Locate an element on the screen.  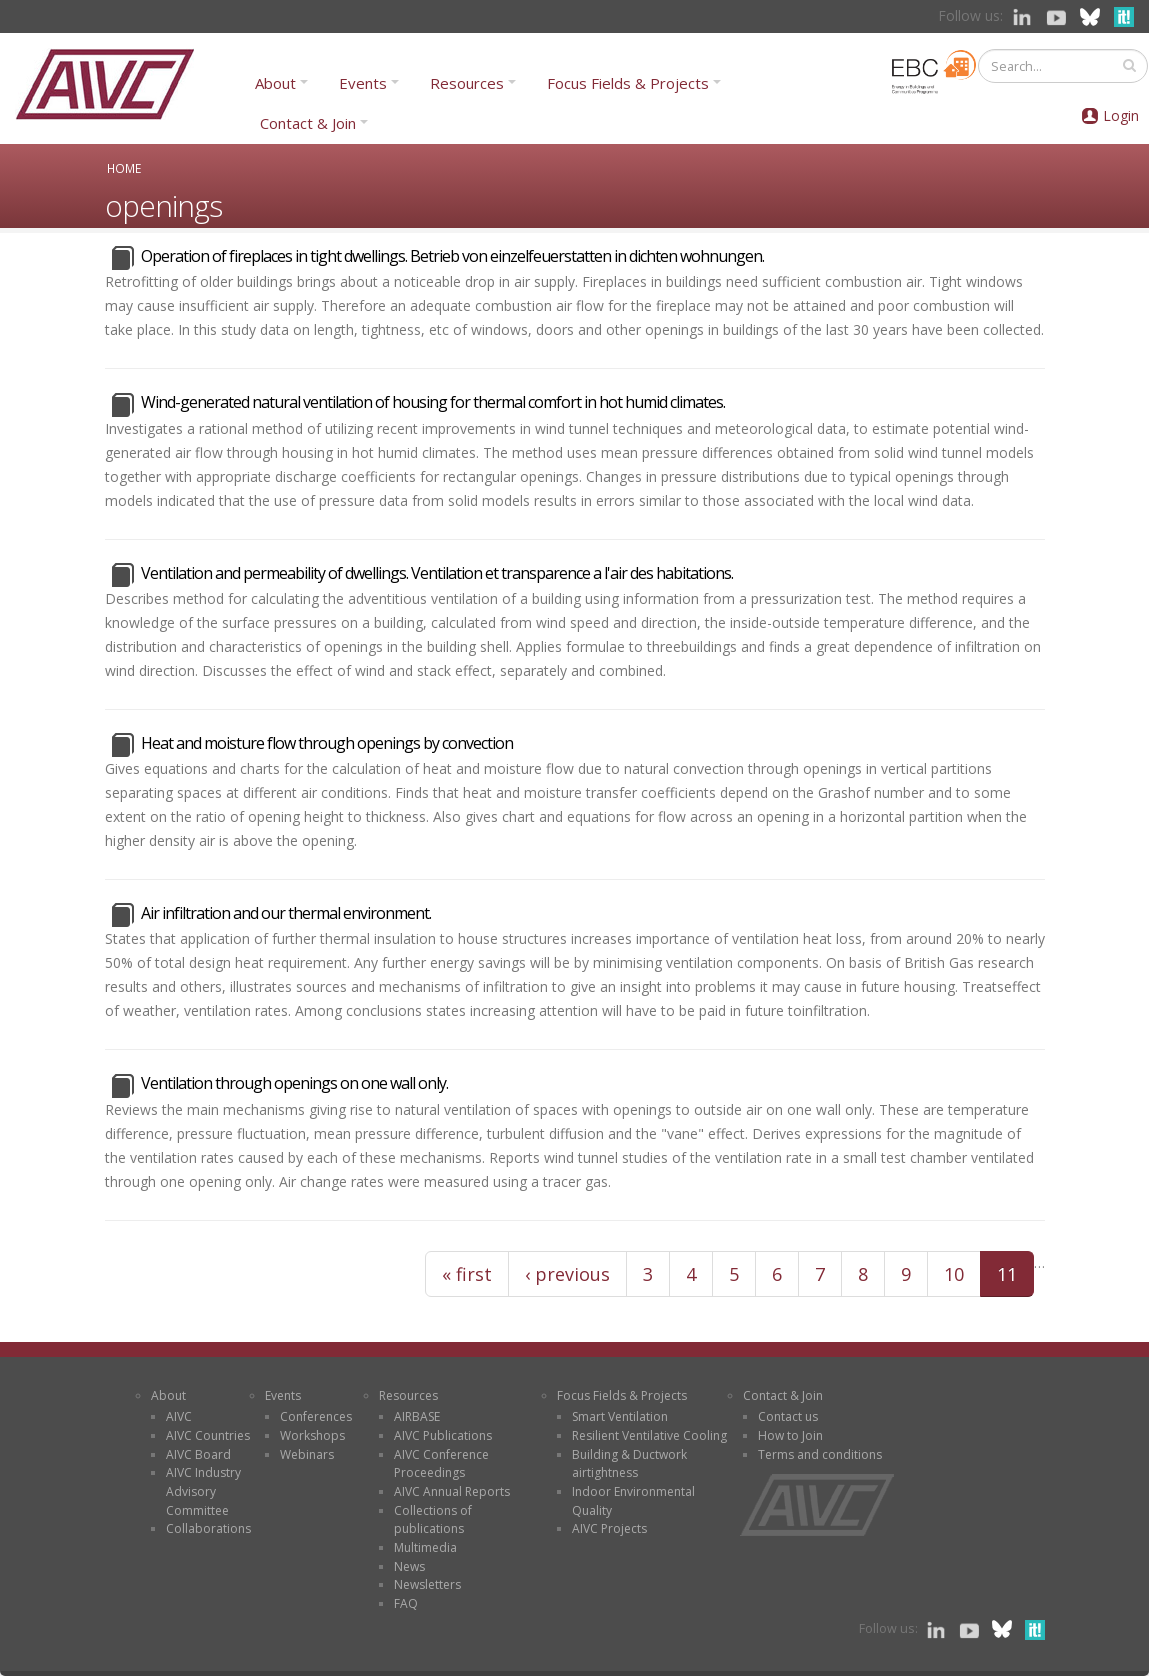
Collections of publications is located at coordinates (433, 1520).